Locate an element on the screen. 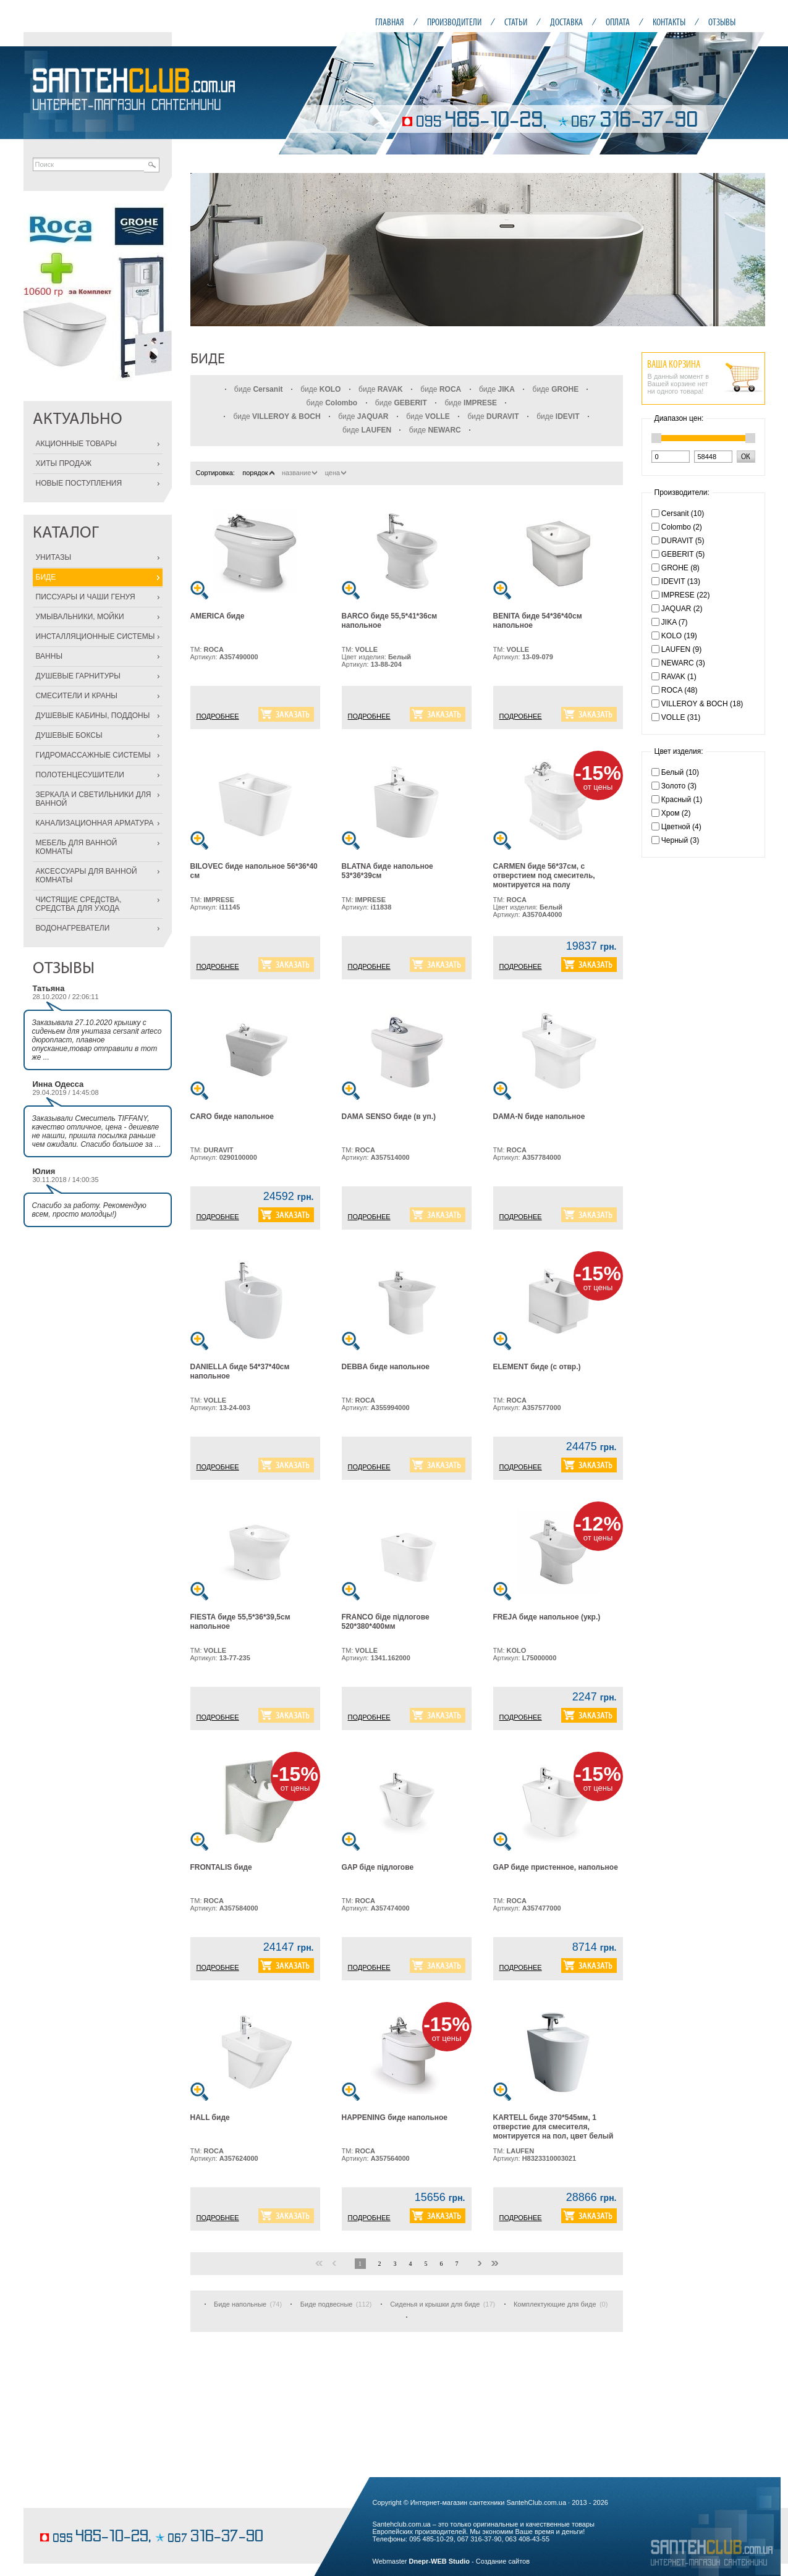 The height and width of the screenshot is (2576, 788). ГЛАВНАЯ is located at coordinates (389, 22).